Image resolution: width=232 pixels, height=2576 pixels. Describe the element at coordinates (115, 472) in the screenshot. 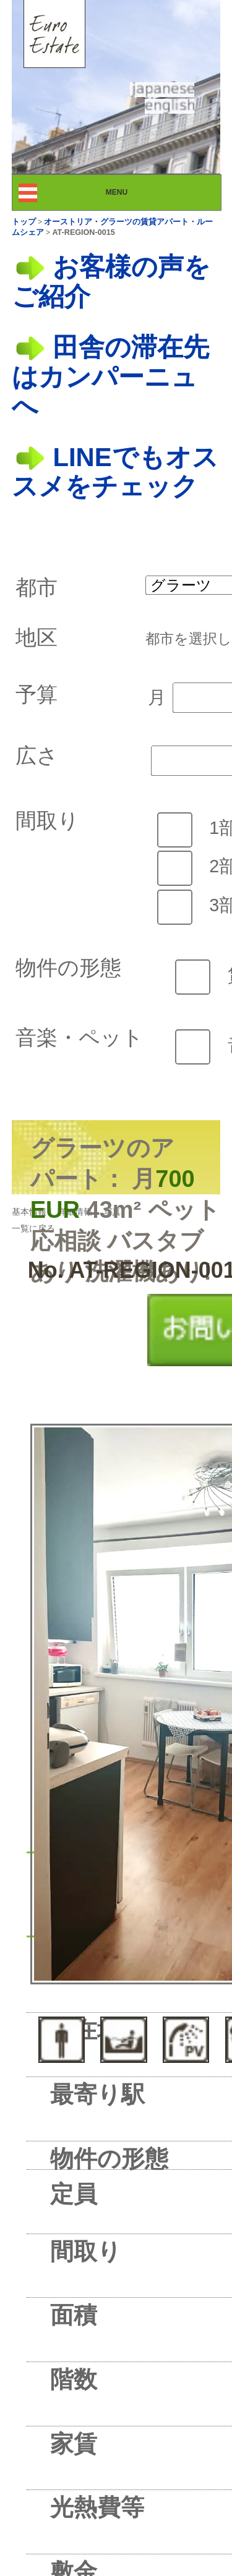

I see `LINEでもオススメをチェック` at that location.